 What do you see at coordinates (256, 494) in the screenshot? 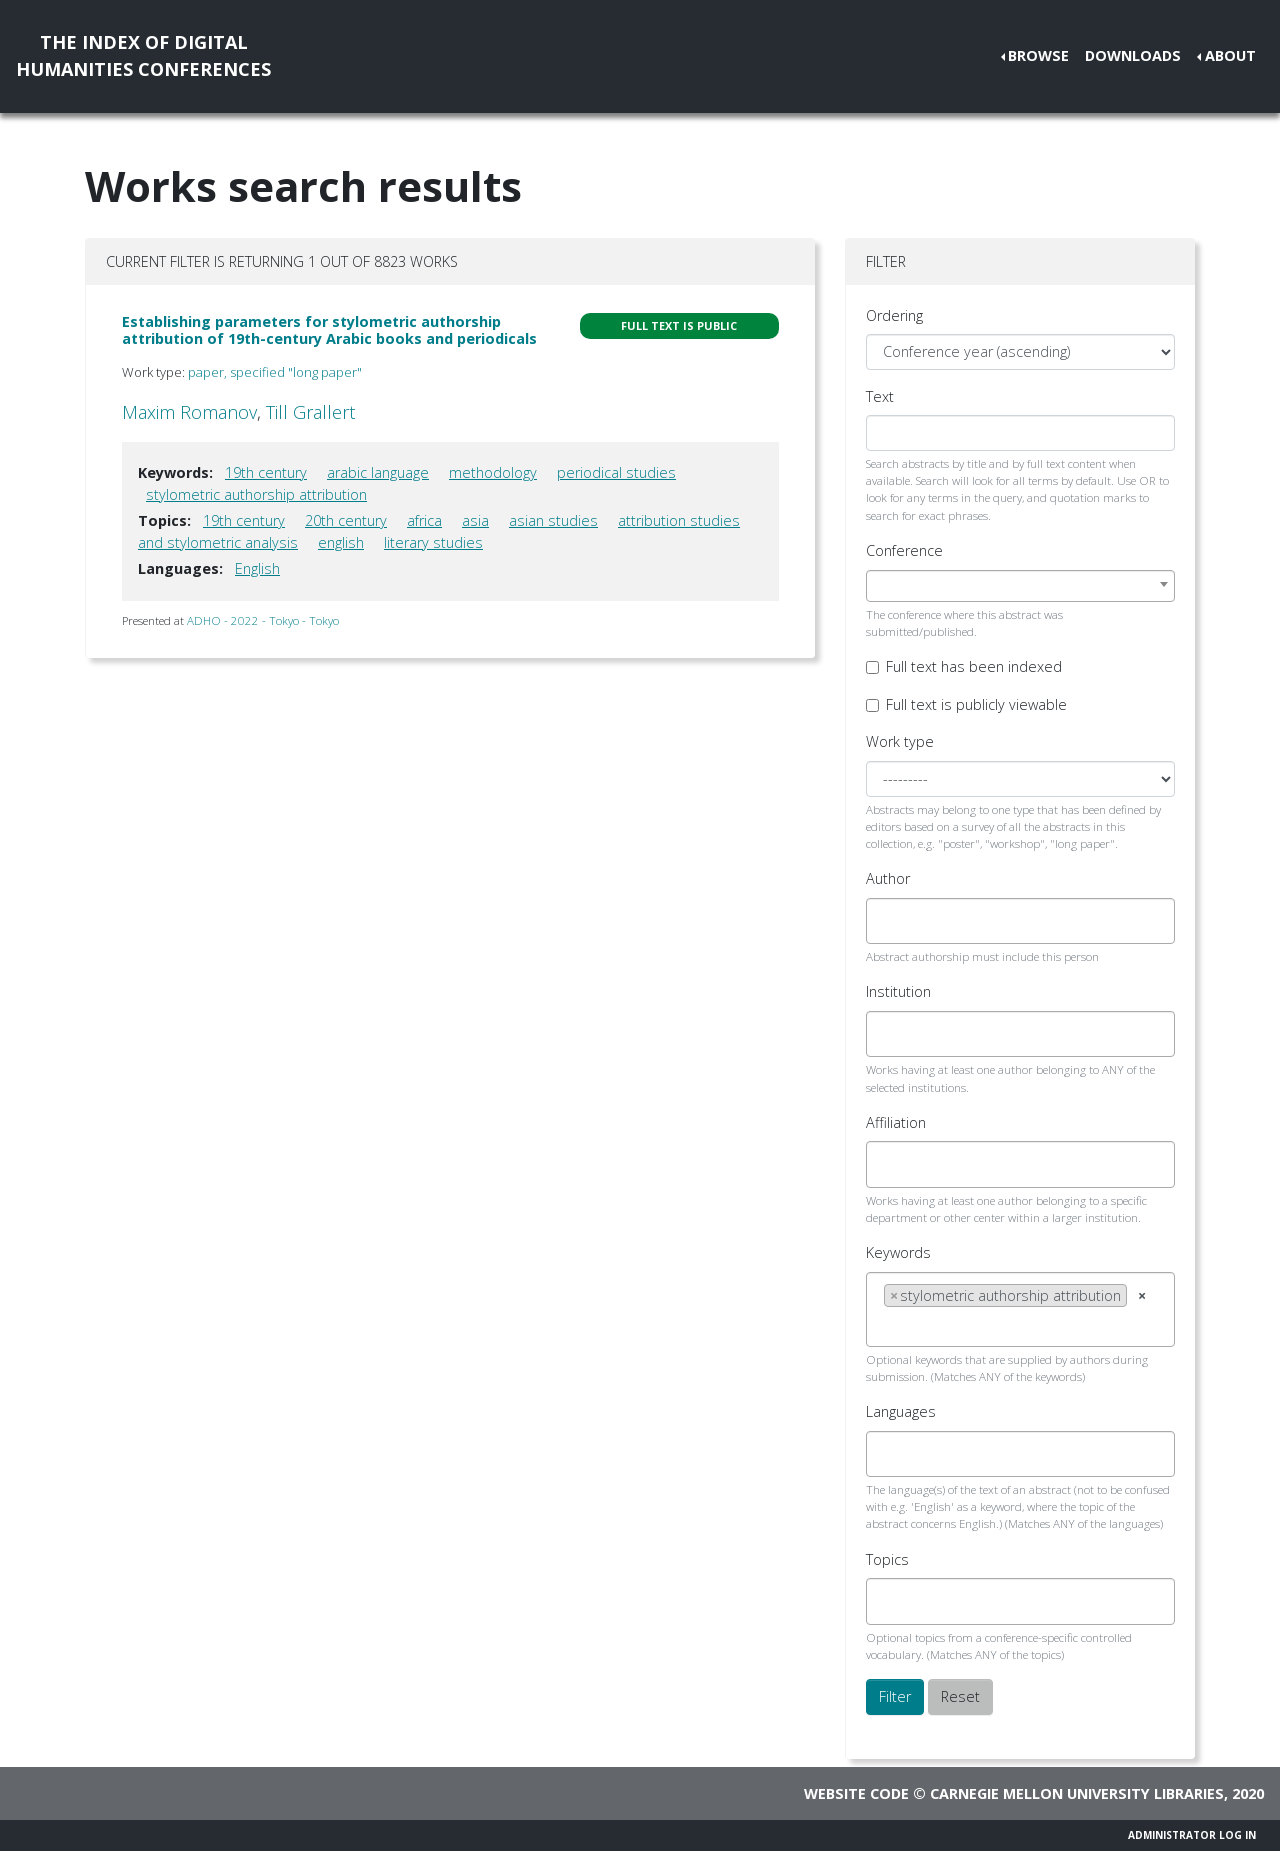
I see `stylometric authorship attribution` at bounding box center [256, 494].